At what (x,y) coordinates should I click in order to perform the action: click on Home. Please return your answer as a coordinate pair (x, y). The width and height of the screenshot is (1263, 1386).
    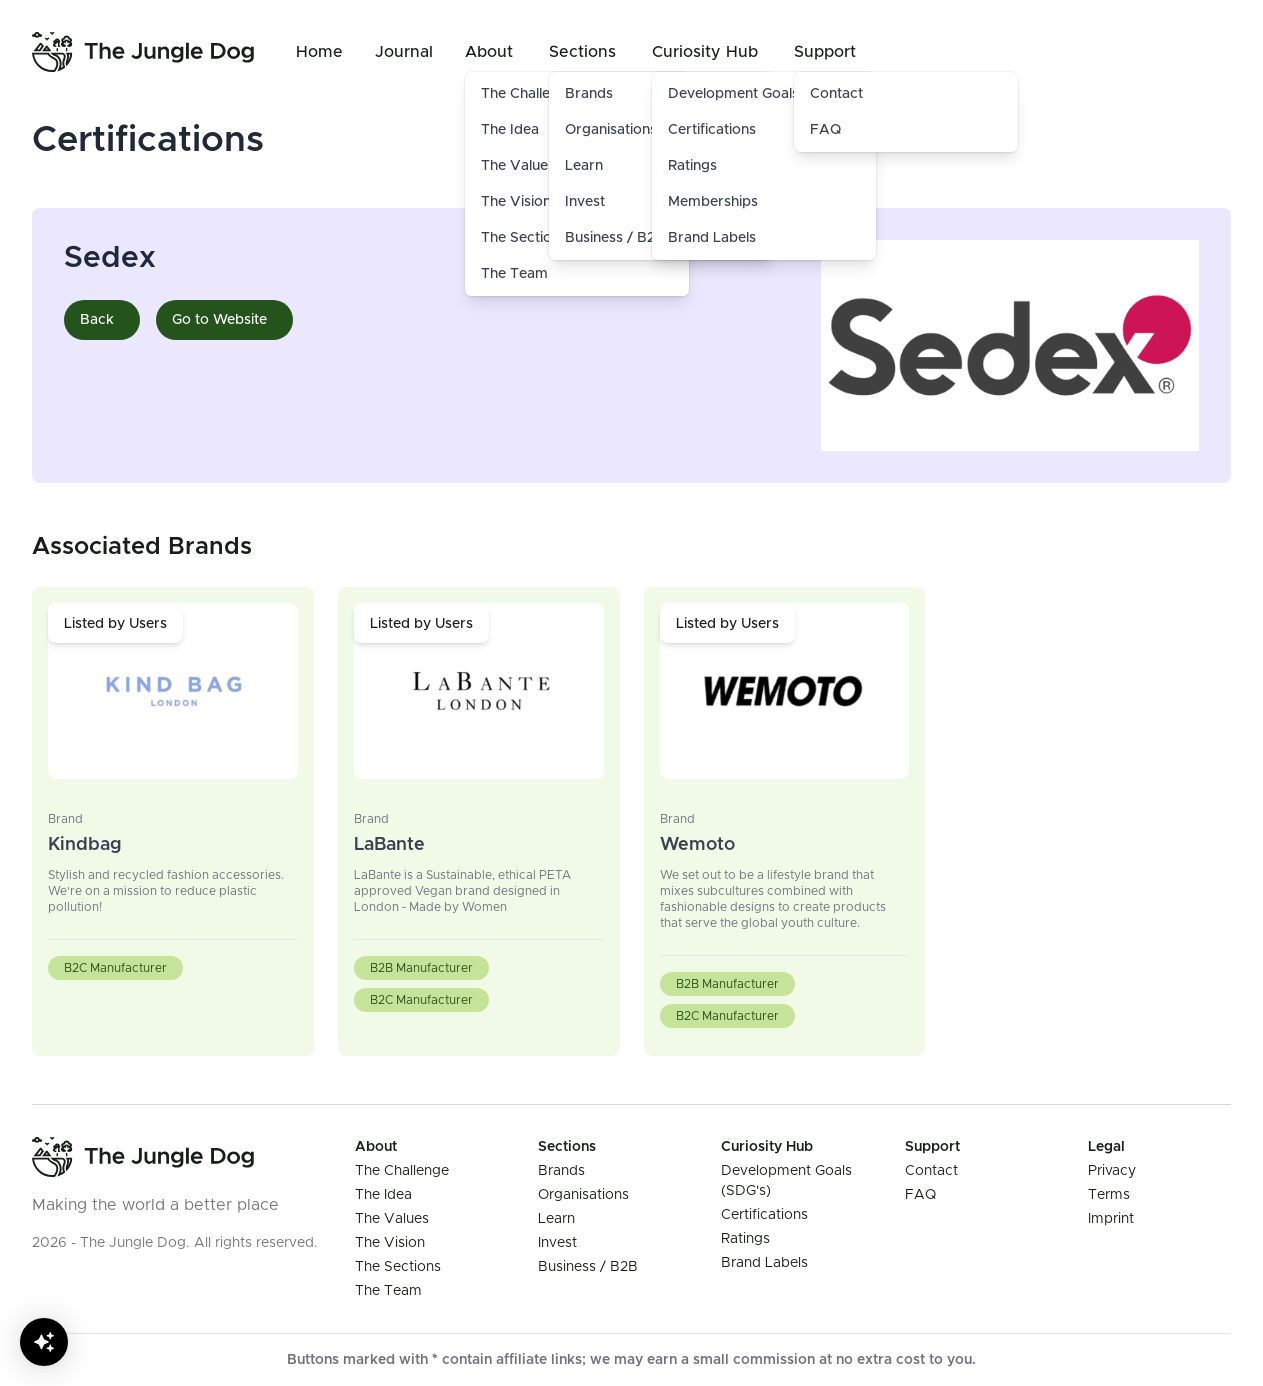
    Looking at the image, I should click on (319, 52).